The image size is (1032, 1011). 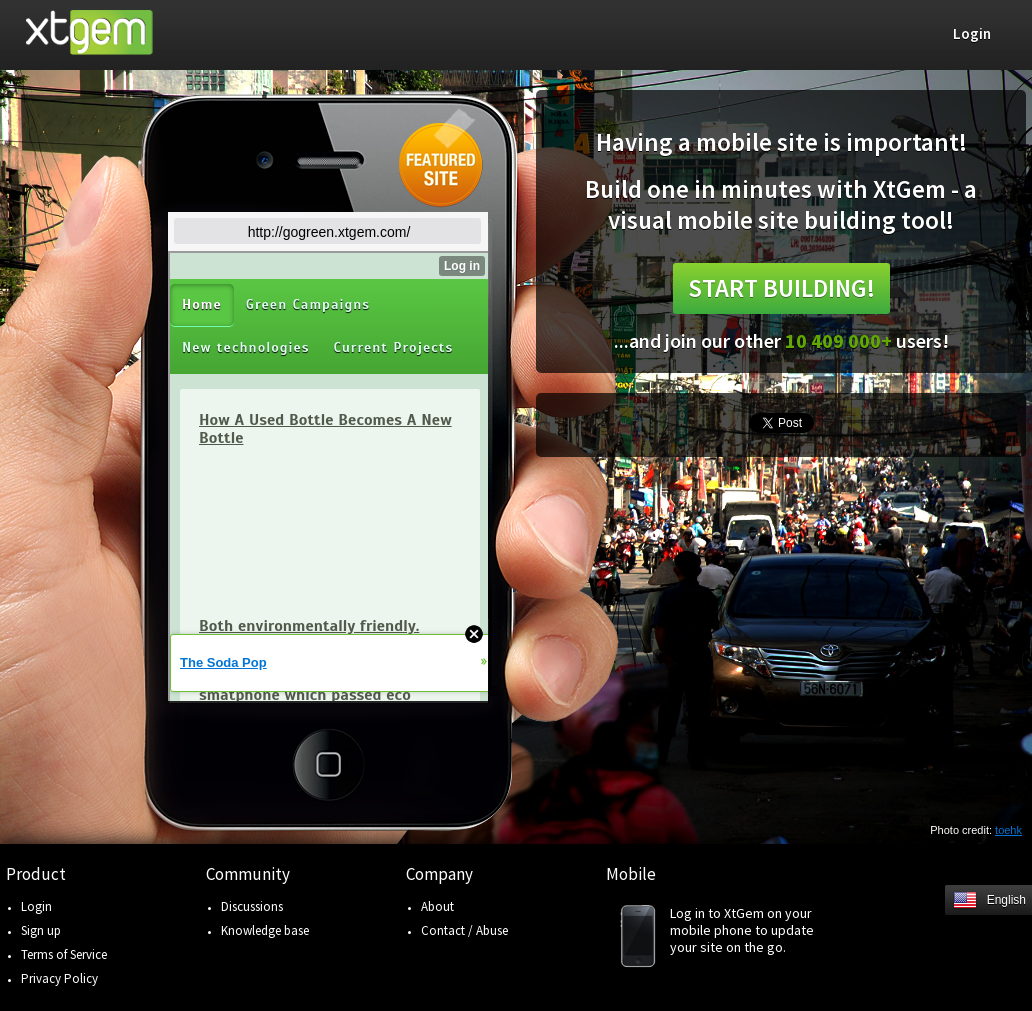 I want to click on About, so click(x=437, y=906).